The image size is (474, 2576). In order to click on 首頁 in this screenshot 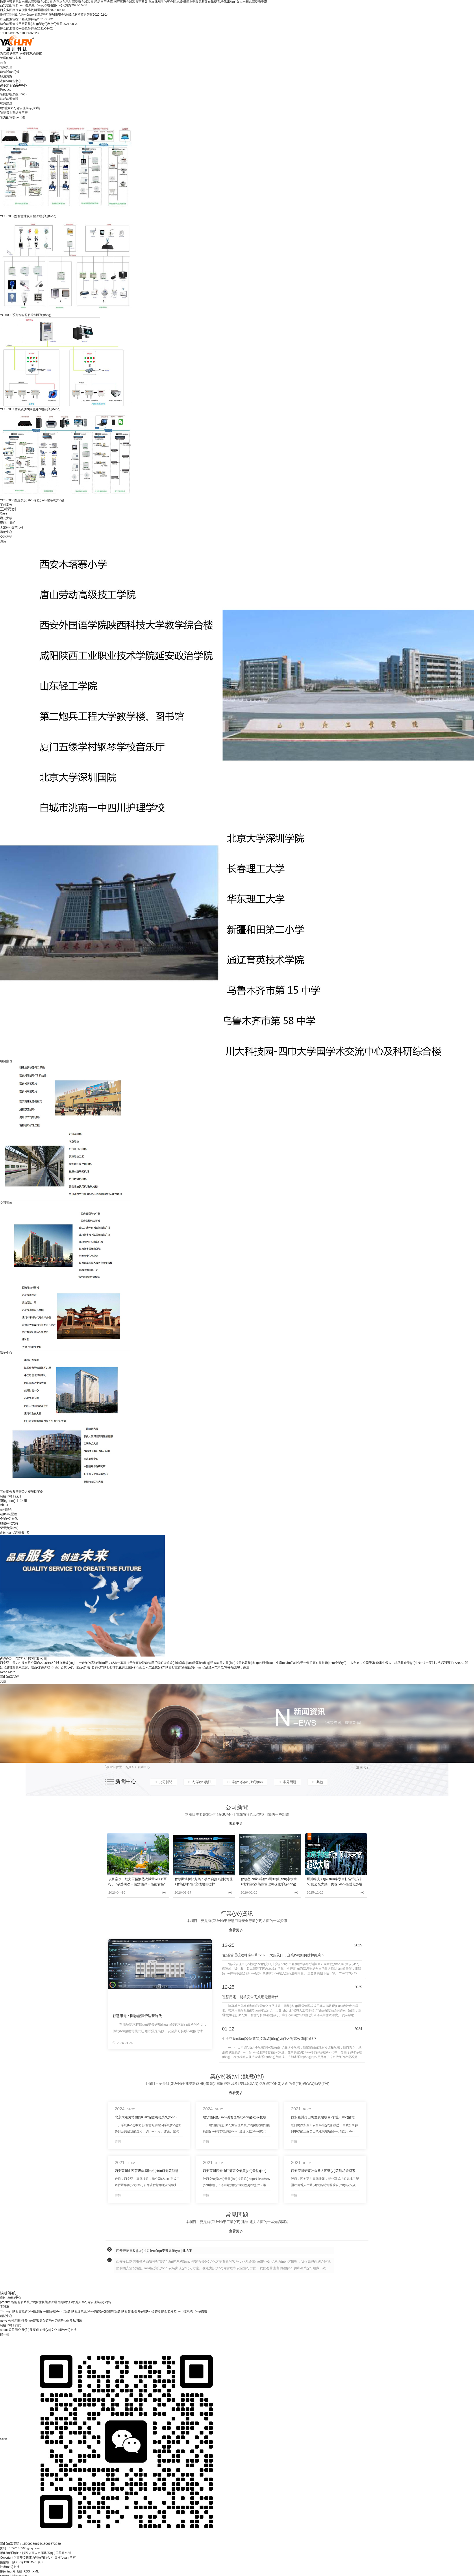, I will do `click(3, 62)`.